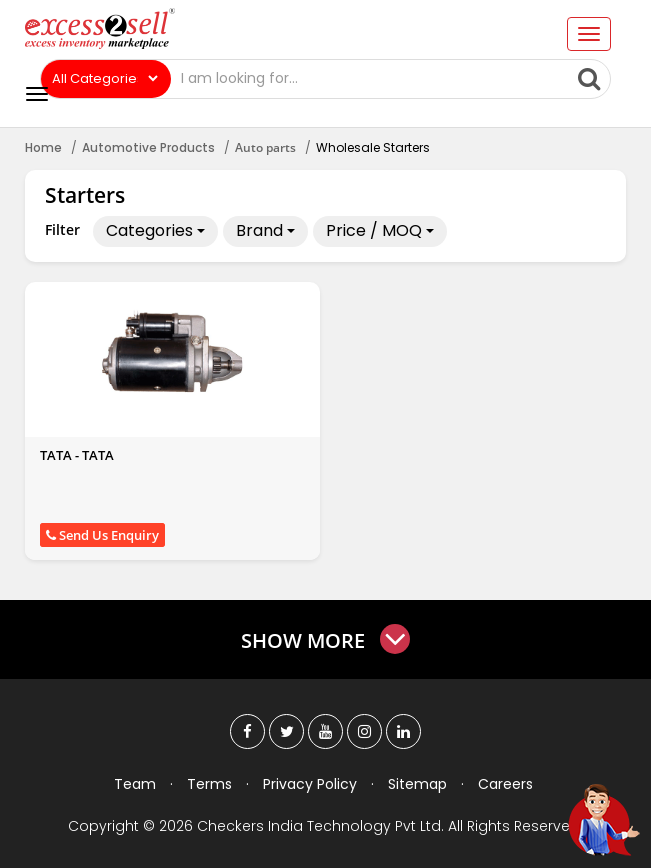 The height and width of the screenshot is (868, 651). Describe the element at coordinates (77, 455) in the screenshot. I see `TATA - TATA` at that location.